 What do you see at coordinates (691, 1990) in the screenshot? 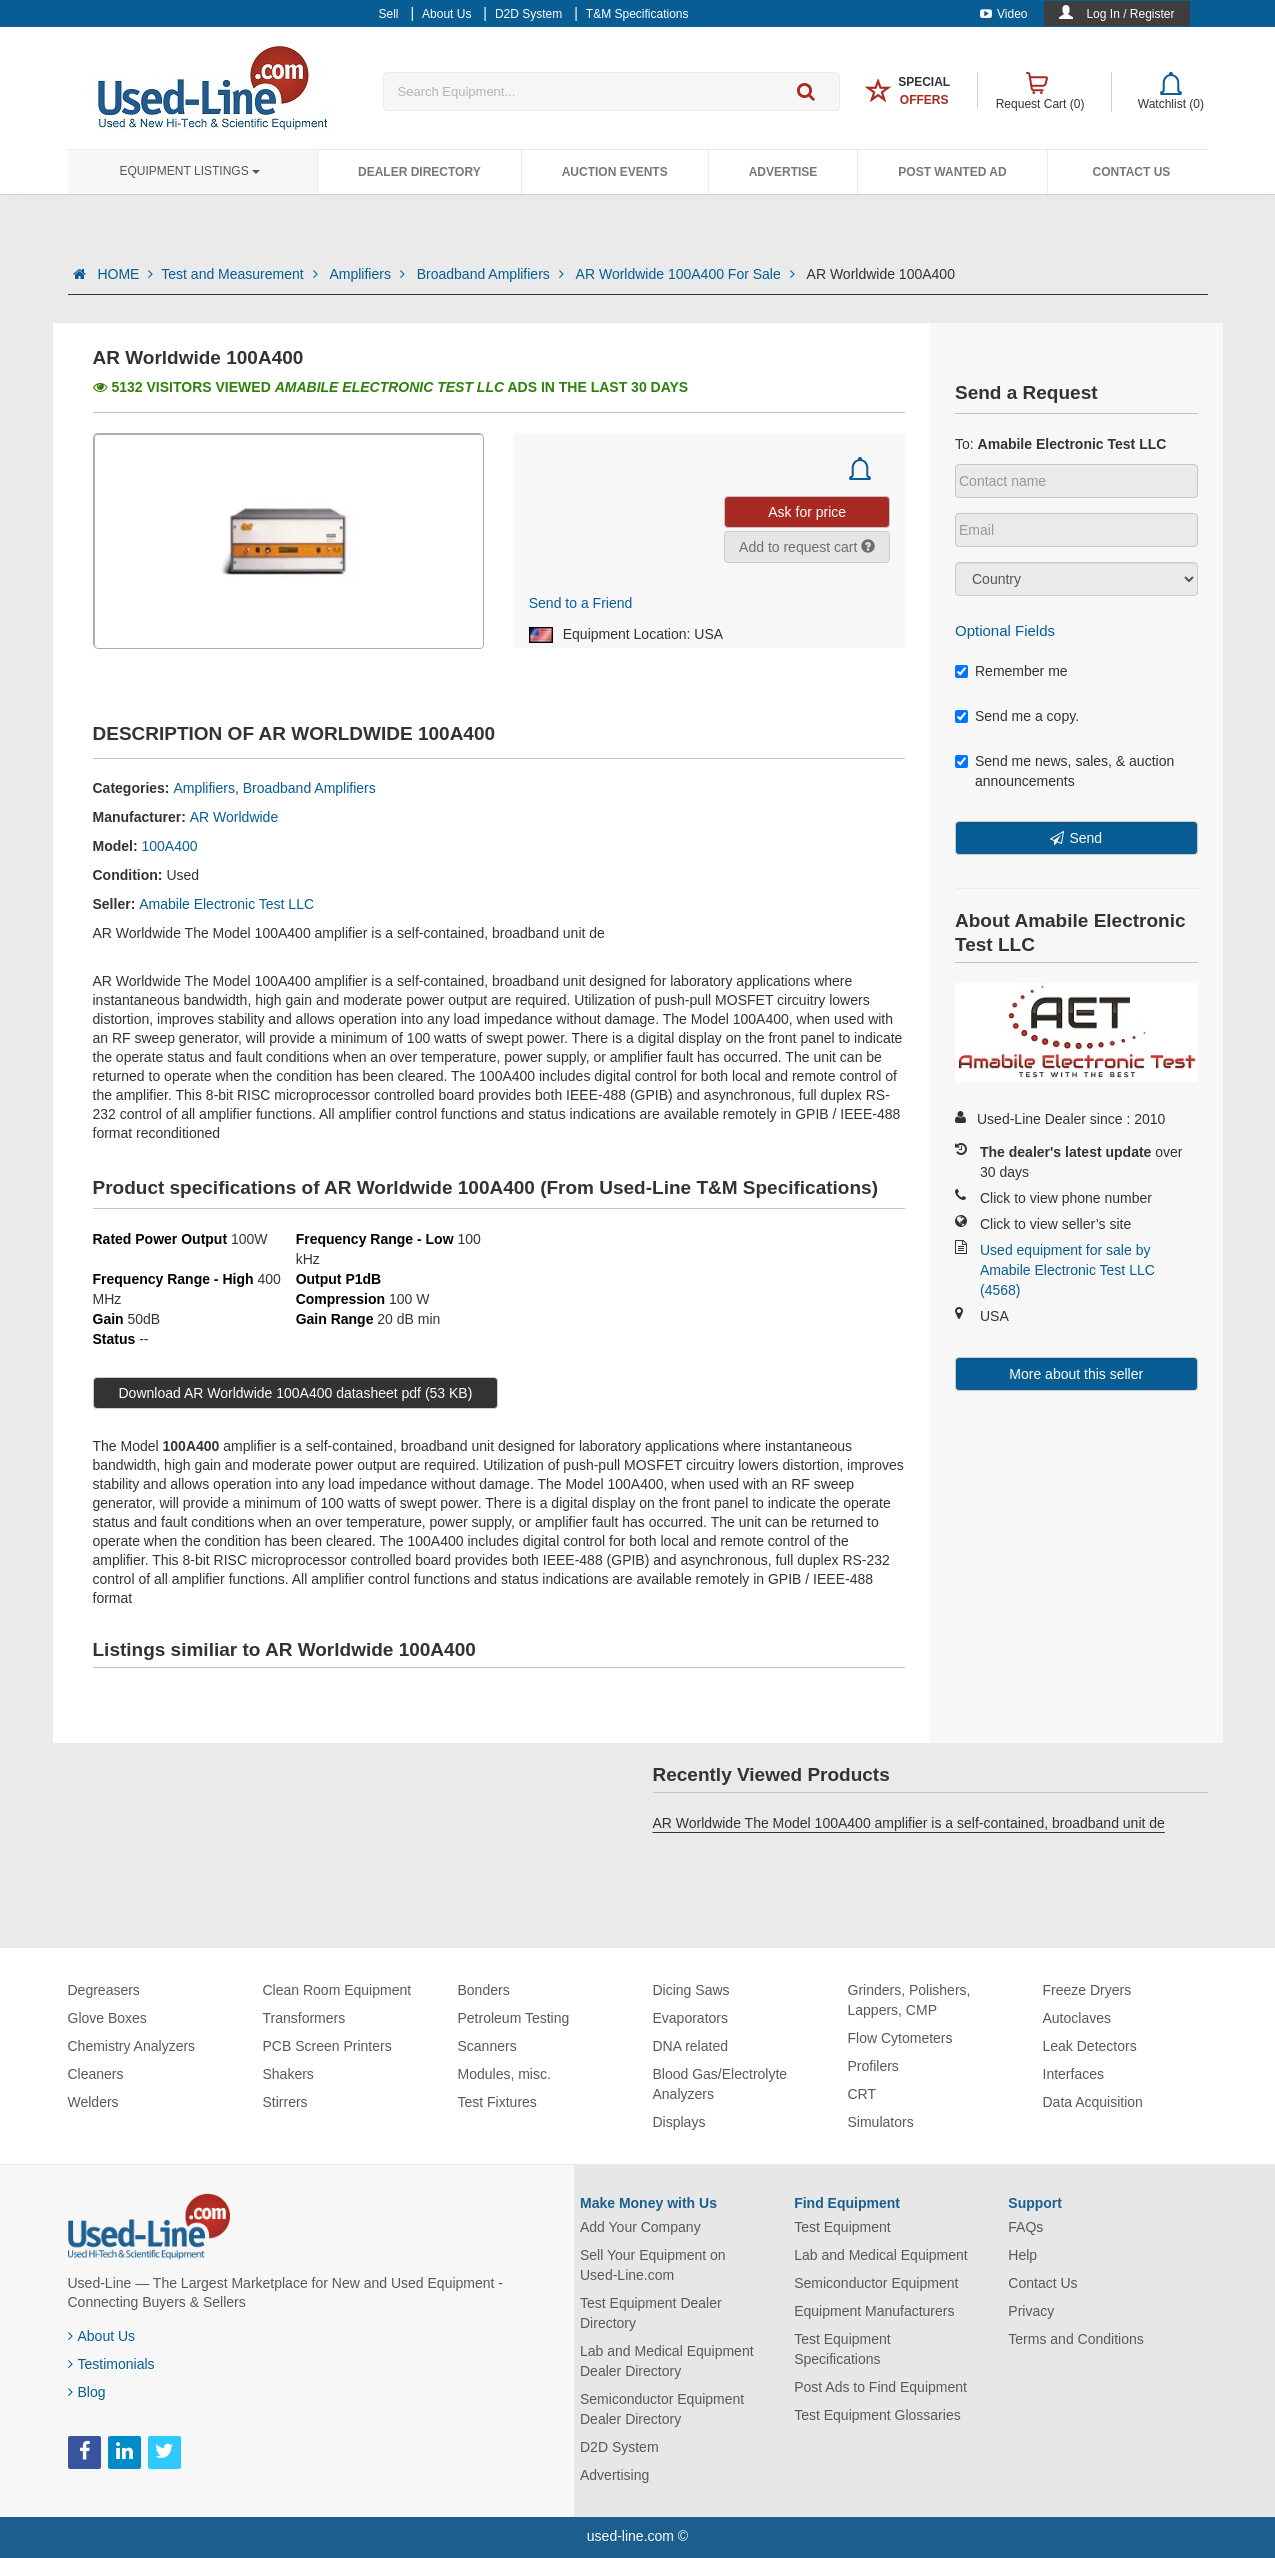
I see `Dicing Saws` at bounding box center [691, 1990].